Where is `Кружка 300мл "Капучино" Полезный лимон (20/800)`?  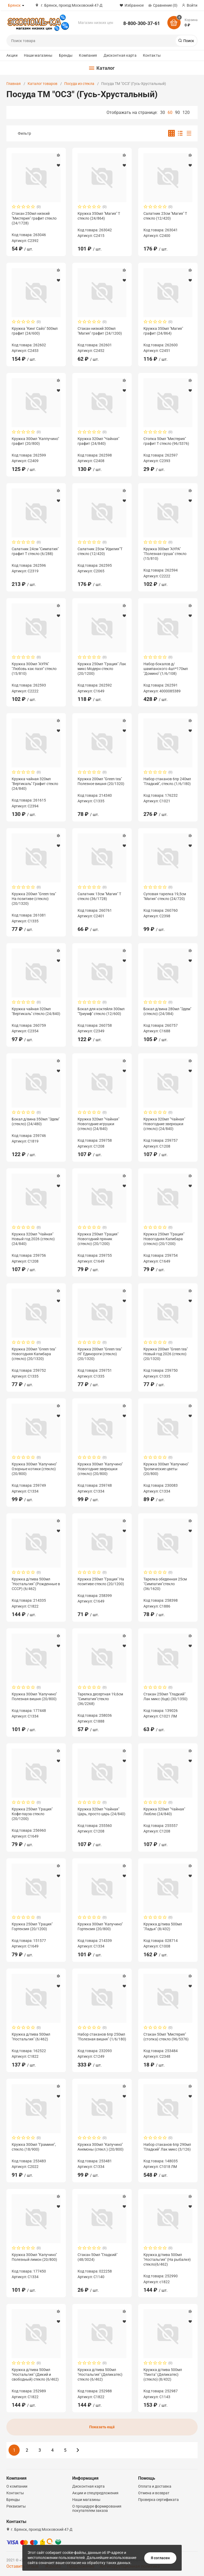
Кружка 300мл "Капучино" Полезный лимон (20/800) is located at coordinates (34, 2257).